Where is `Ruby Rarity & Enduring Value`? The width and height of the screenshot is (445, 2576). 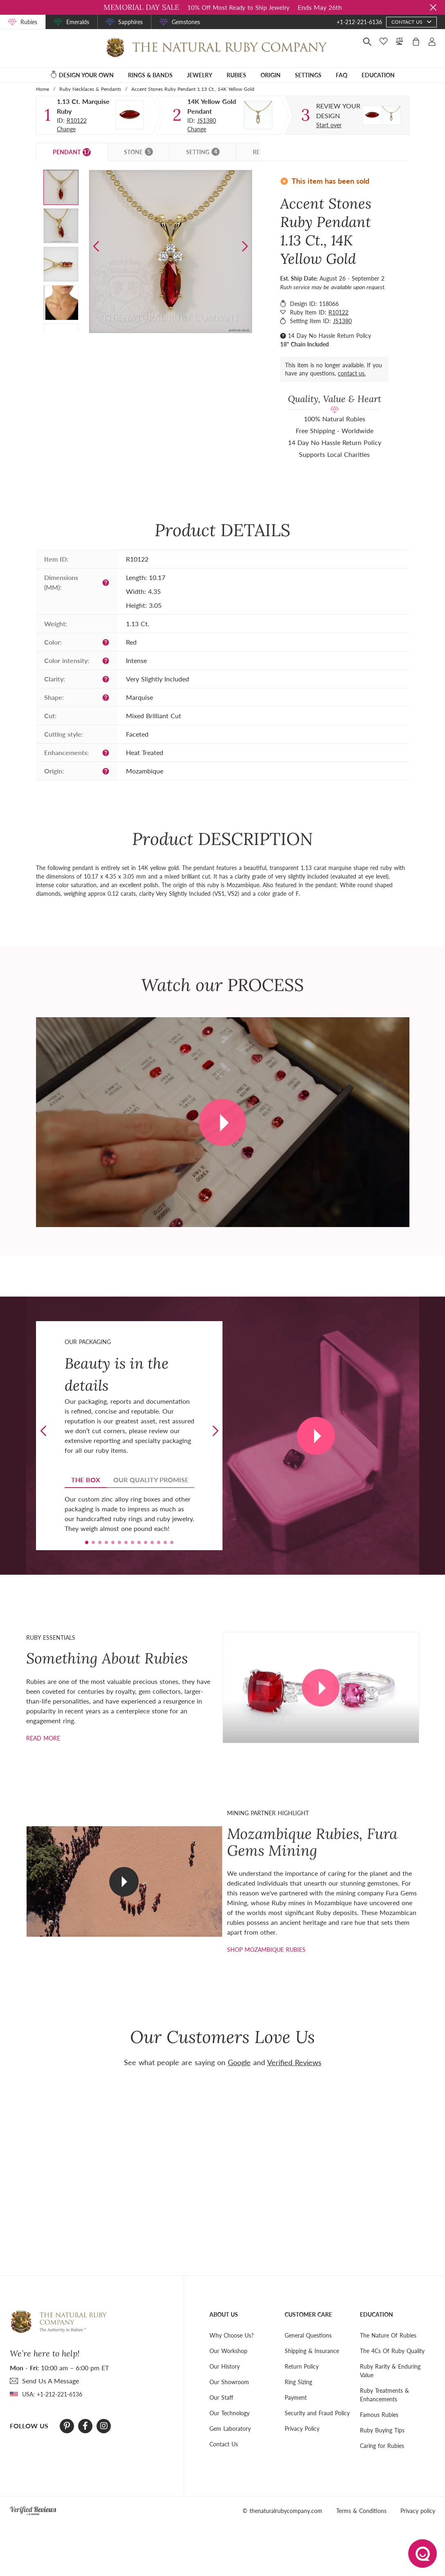
Ruby Rarity & Enduring Value is located at coordinates (390, 2370).